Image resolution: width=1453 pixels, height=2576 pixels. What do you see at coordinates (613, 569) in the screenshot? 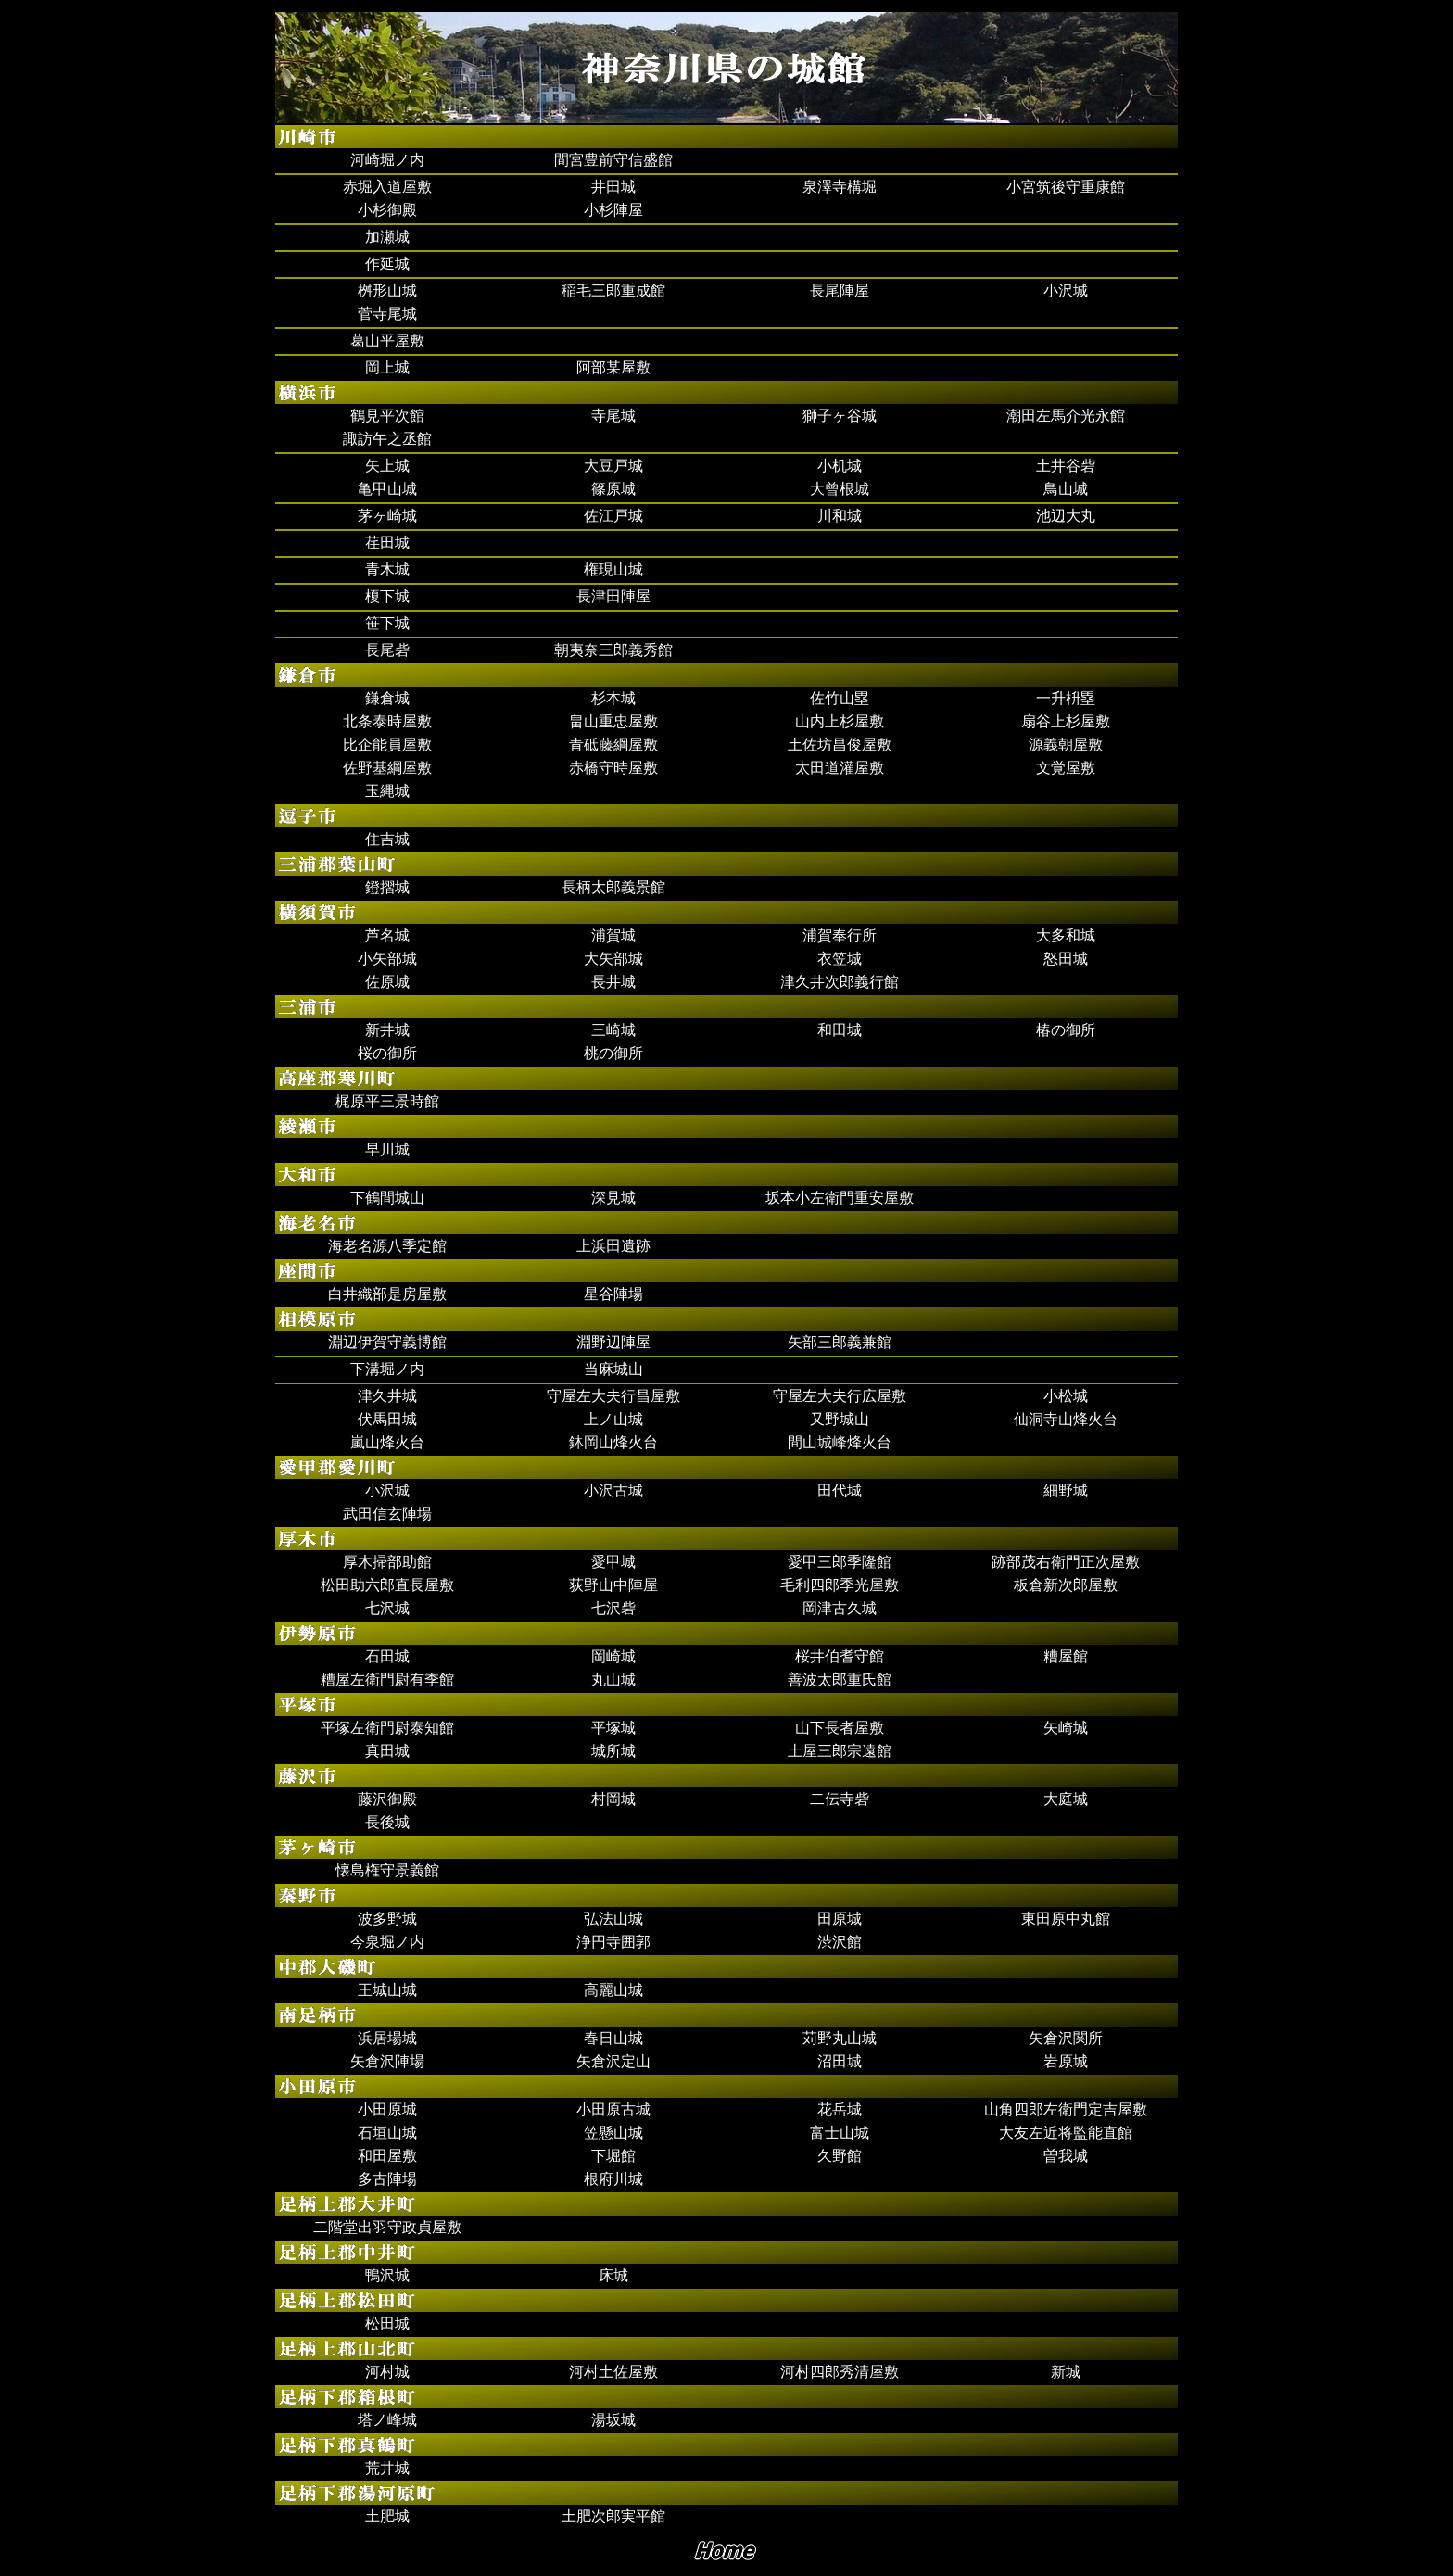
I see `権現山城` at bounding box center [613, 569].